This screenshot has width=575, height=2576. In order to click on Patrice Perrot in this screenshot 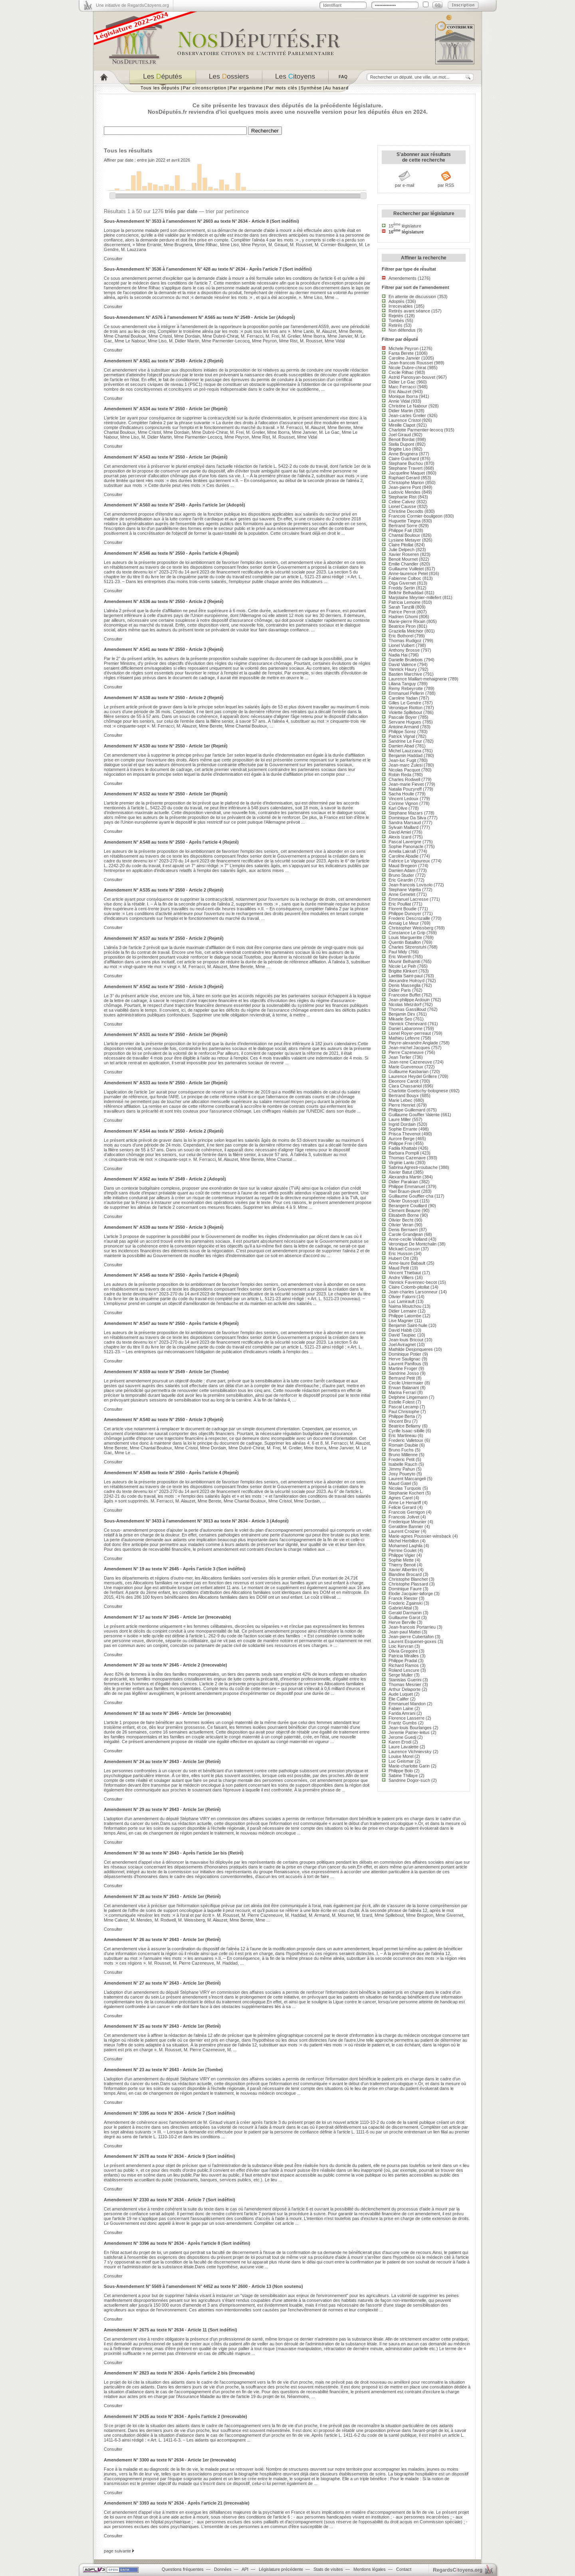, I will do `click(402, 611)`.